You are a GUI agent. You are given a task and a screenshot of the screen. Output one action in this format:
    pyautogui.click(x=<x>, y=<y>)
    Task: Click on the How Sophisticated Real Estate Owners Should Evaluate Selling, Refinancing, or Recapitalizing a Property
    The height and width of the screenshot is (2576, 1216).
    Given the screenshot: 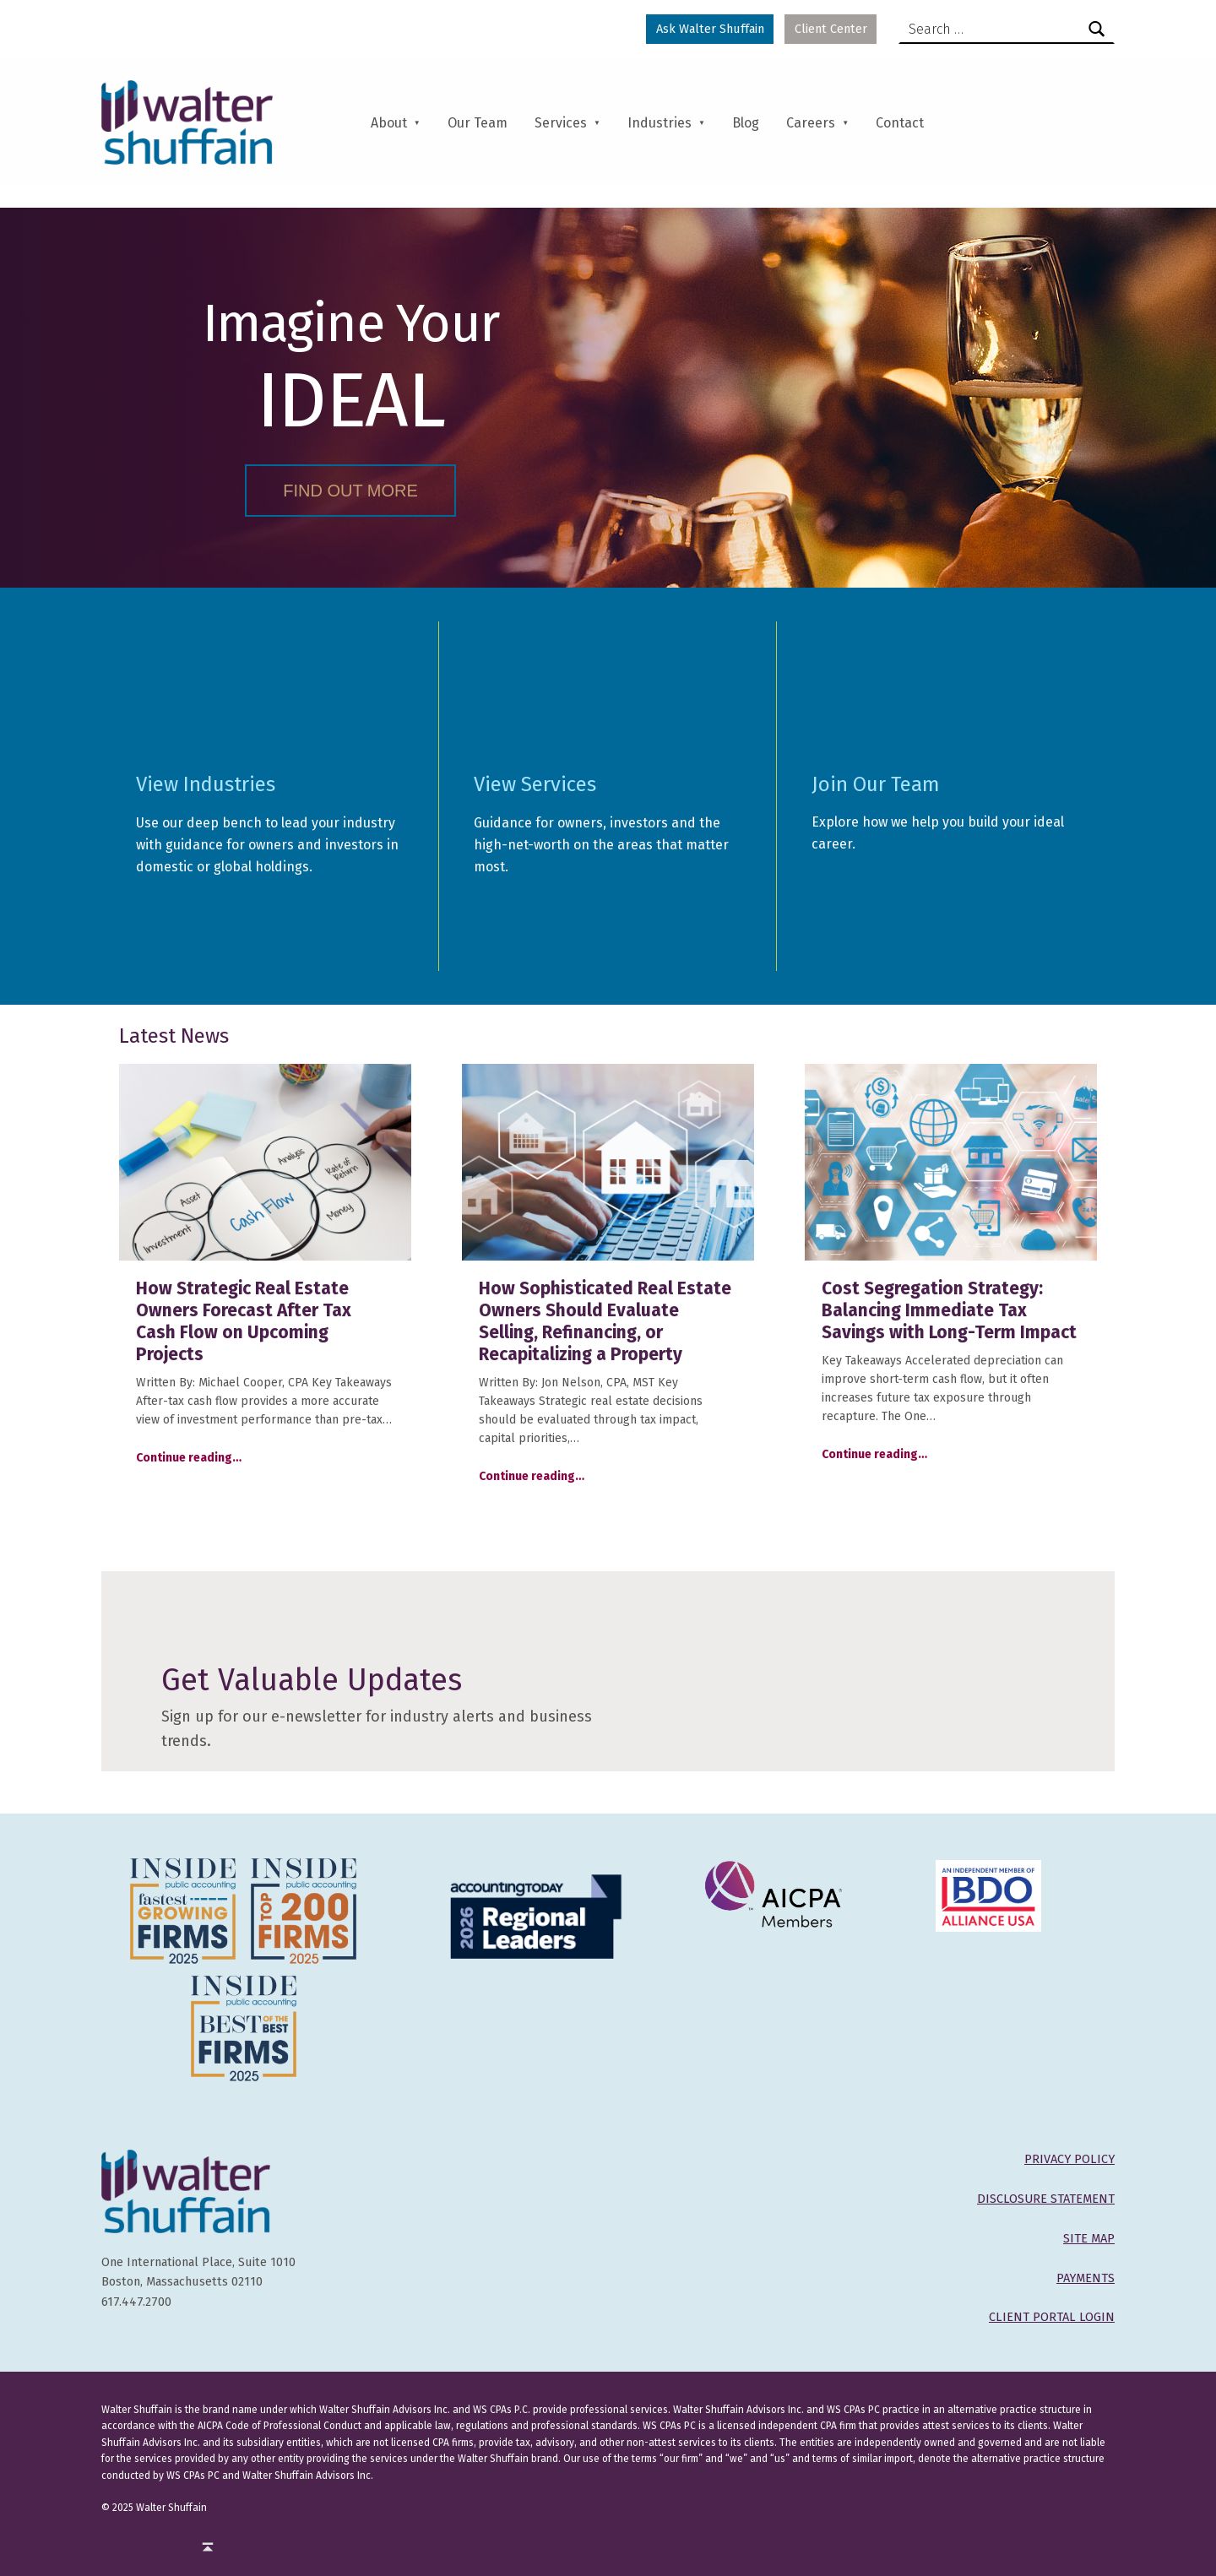 What is the action you would take?
    pyautogui.click(x=605, y=1321)
    